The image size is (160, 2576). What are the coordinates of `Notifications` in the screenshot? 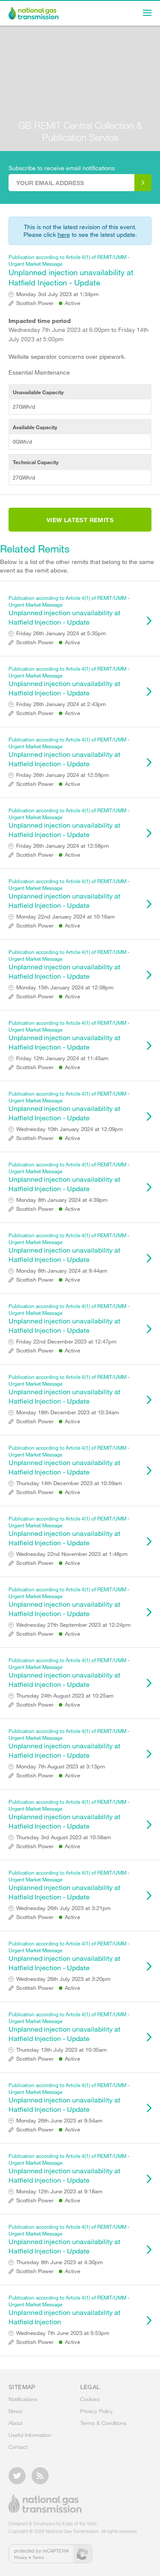 It's located at (23, 2399).